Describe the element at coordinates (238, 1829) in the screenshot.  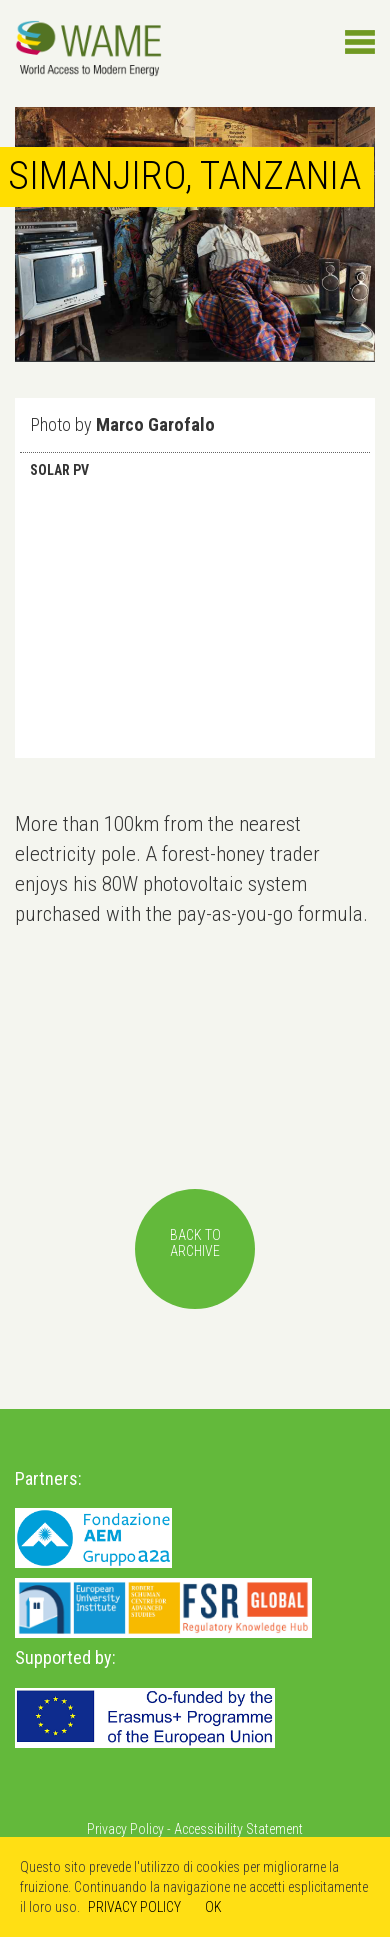
I see `Accessibility Statement` at that location.